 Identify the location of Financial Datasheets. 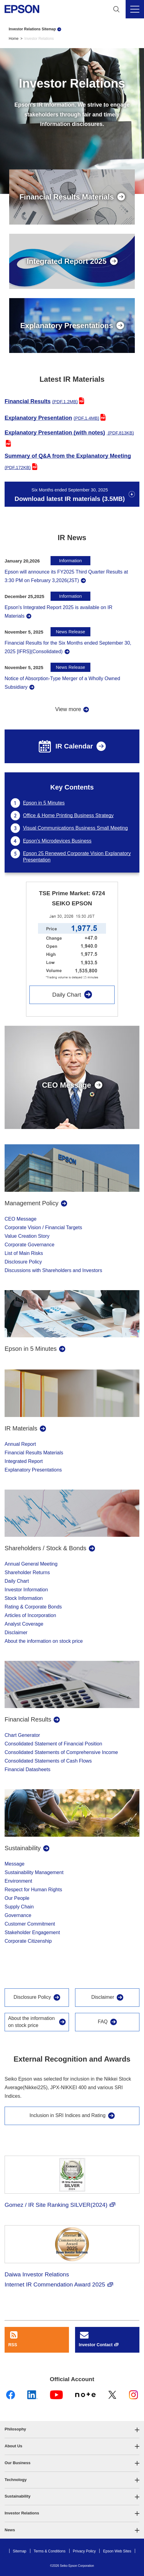
(27, 1769).